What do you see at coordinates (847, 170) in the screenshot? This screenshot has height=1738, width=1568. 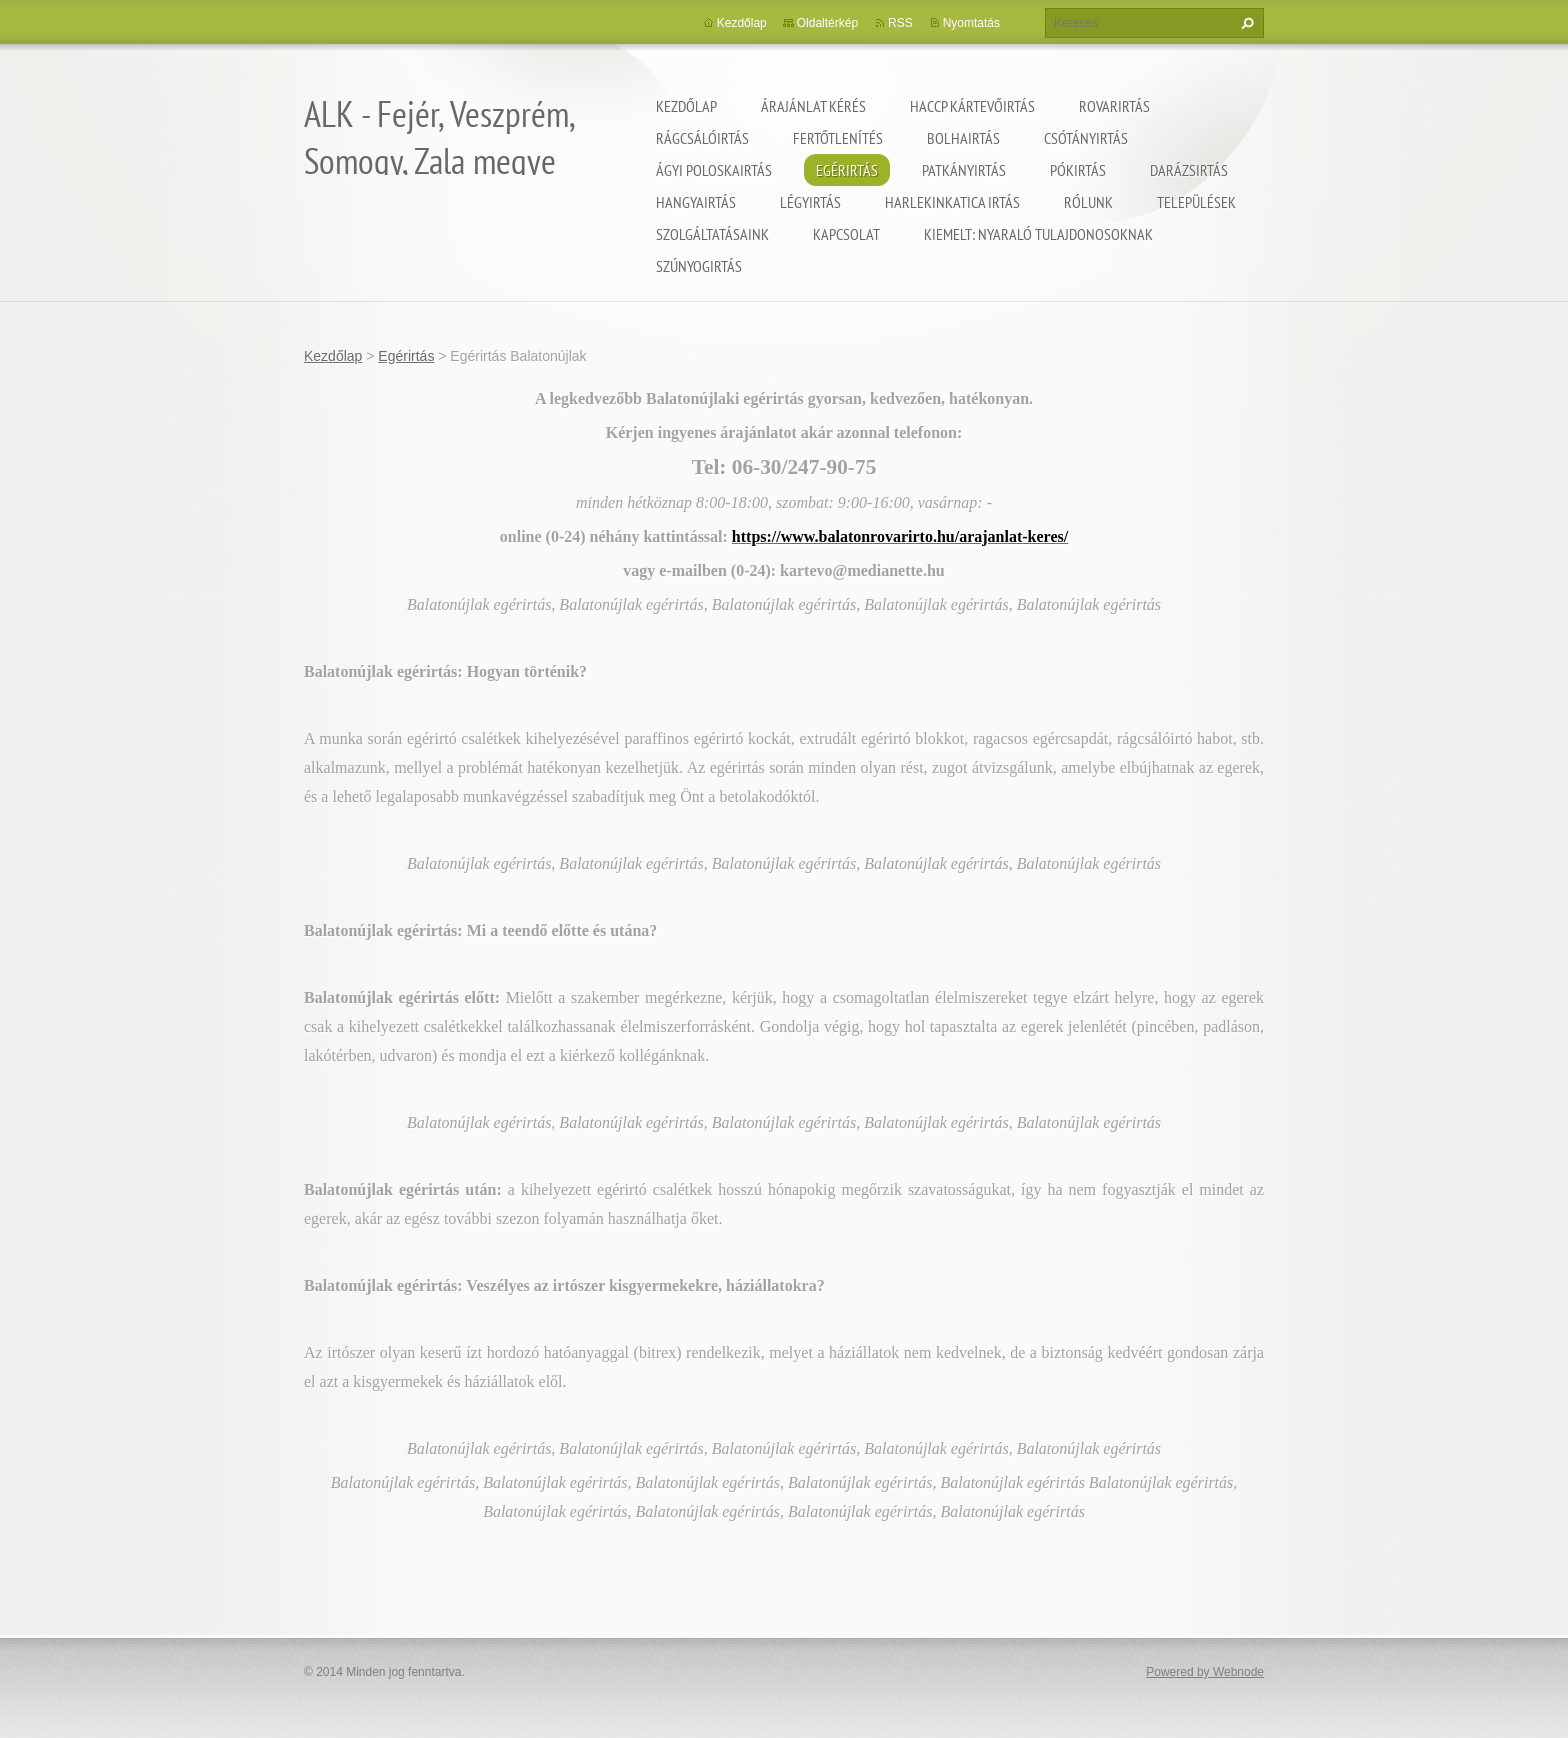 I see `Egérirtás` at bounding box center [847, 170].